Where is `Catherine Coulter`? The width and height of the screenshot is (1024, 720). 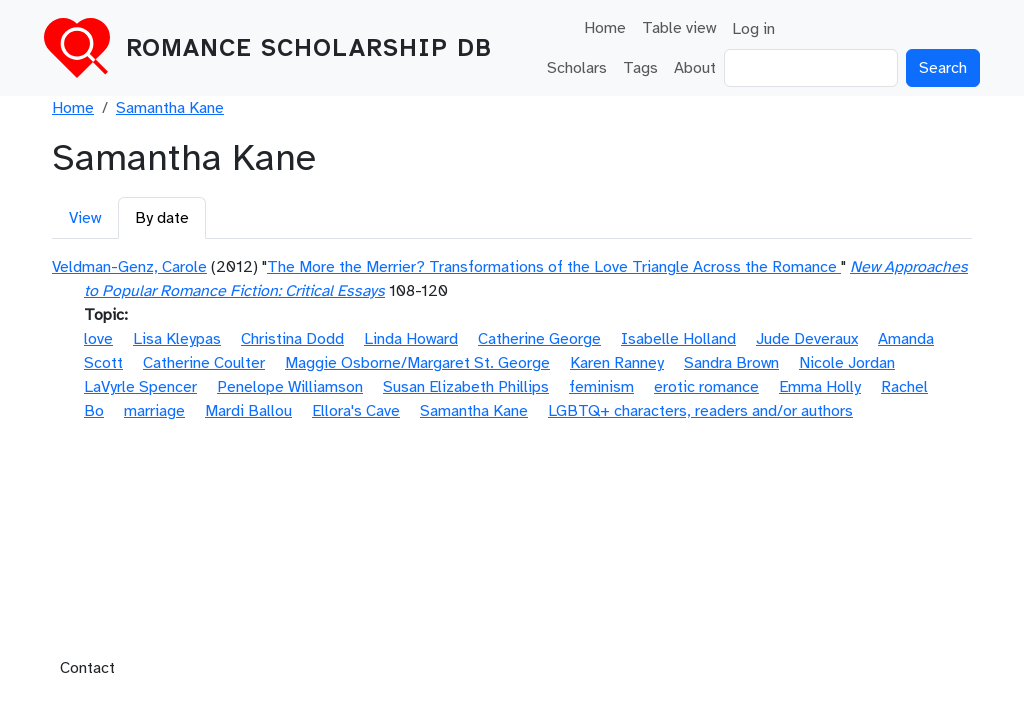
Catherine Coulter is located at coordinates (204, 363).